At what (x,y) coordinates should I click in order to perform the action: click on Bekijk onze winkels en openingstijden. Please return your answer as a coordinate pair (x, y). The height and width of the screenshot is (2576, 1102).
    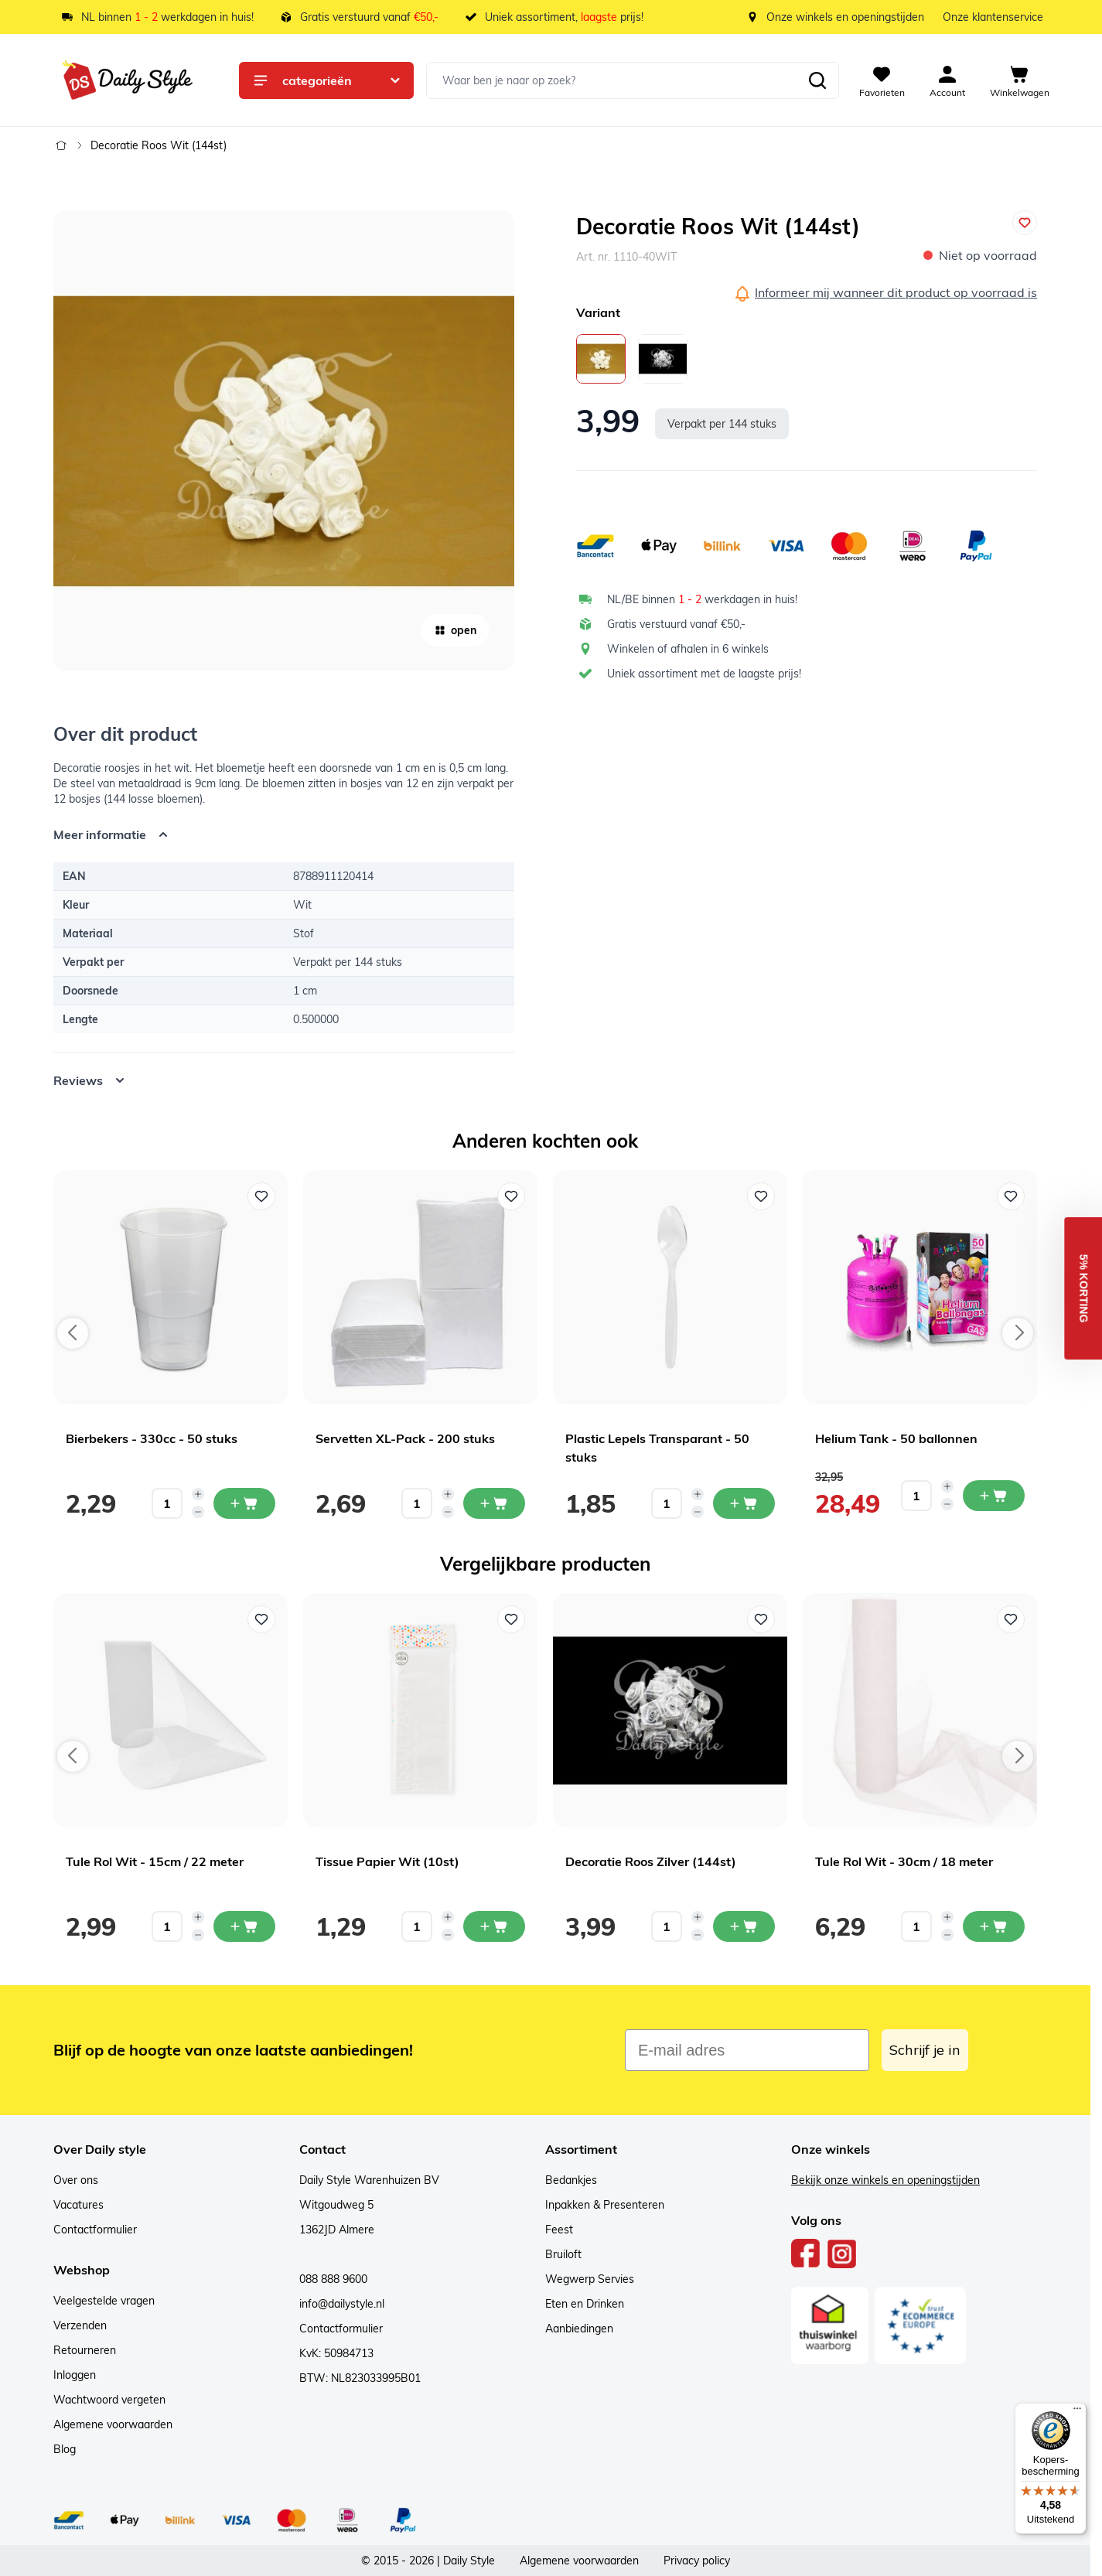
    Looking at the image, I should click on (885, 2180).